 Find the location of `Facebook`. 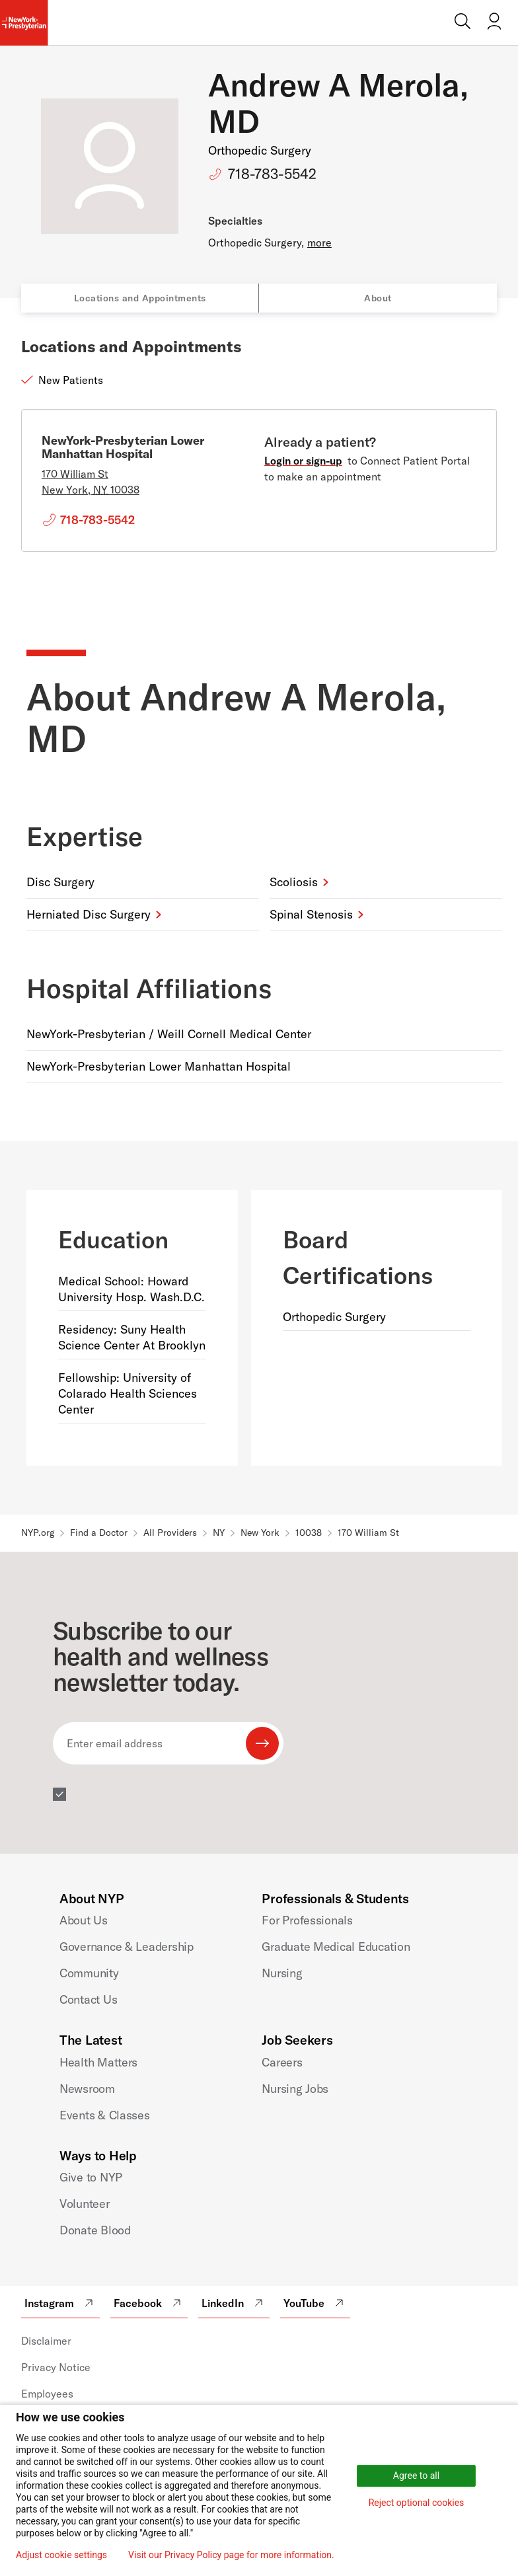

Facebook is located at coordinates (149, 2303).